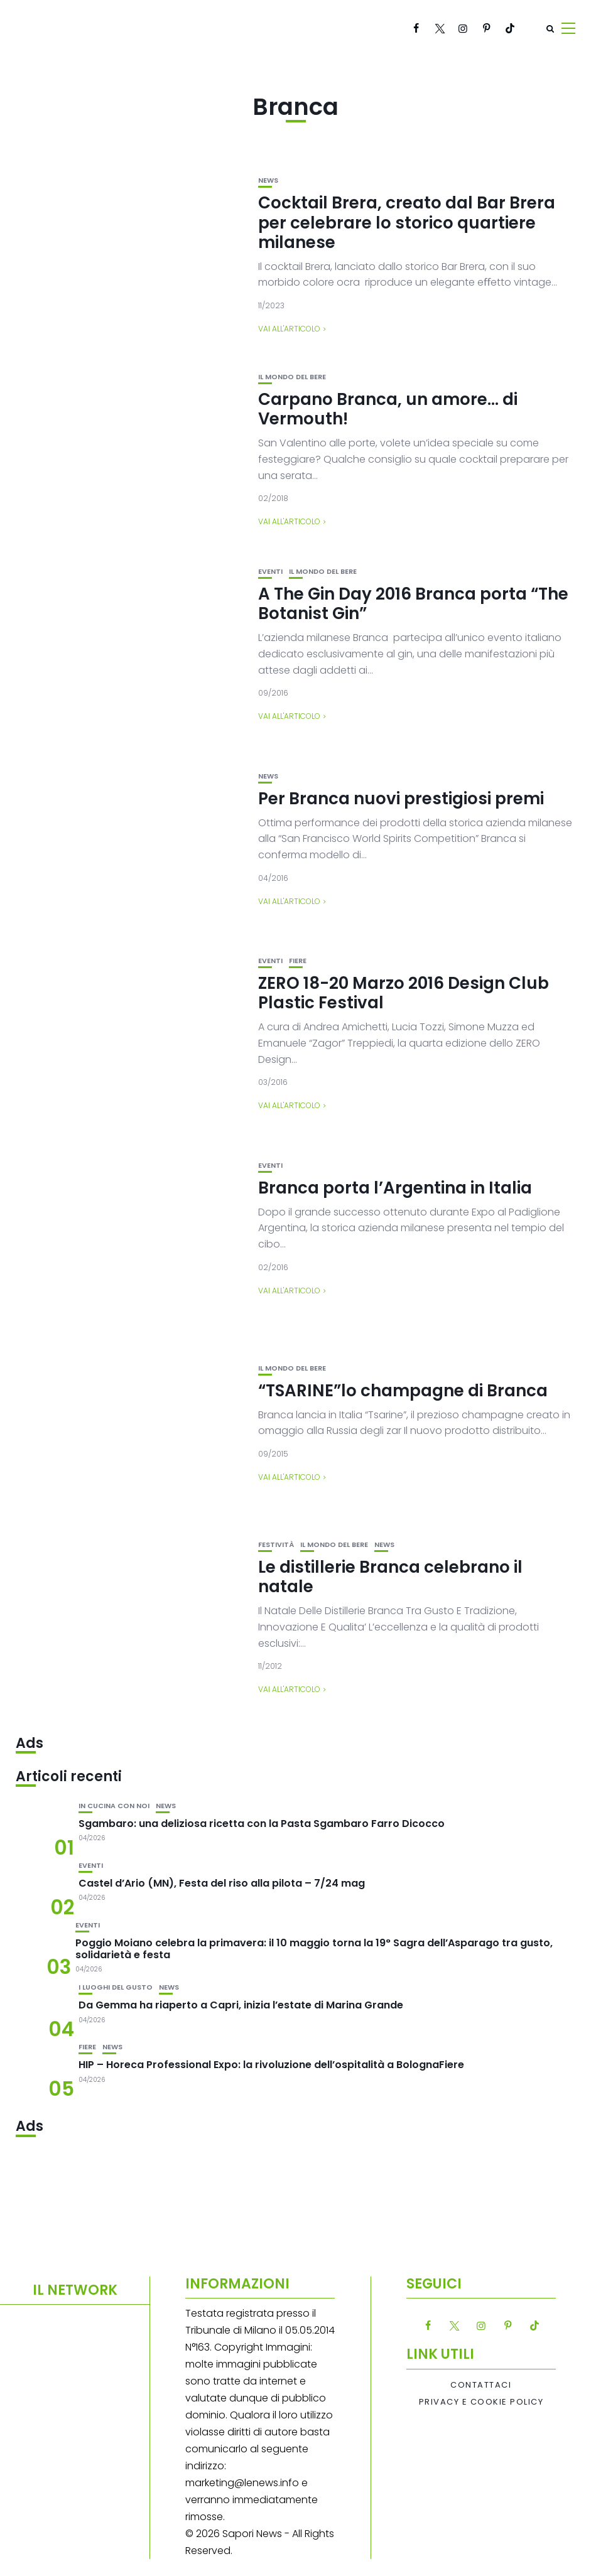  I want to click on Le distillerie Branca celebrano il natale, so click(390, 1577).